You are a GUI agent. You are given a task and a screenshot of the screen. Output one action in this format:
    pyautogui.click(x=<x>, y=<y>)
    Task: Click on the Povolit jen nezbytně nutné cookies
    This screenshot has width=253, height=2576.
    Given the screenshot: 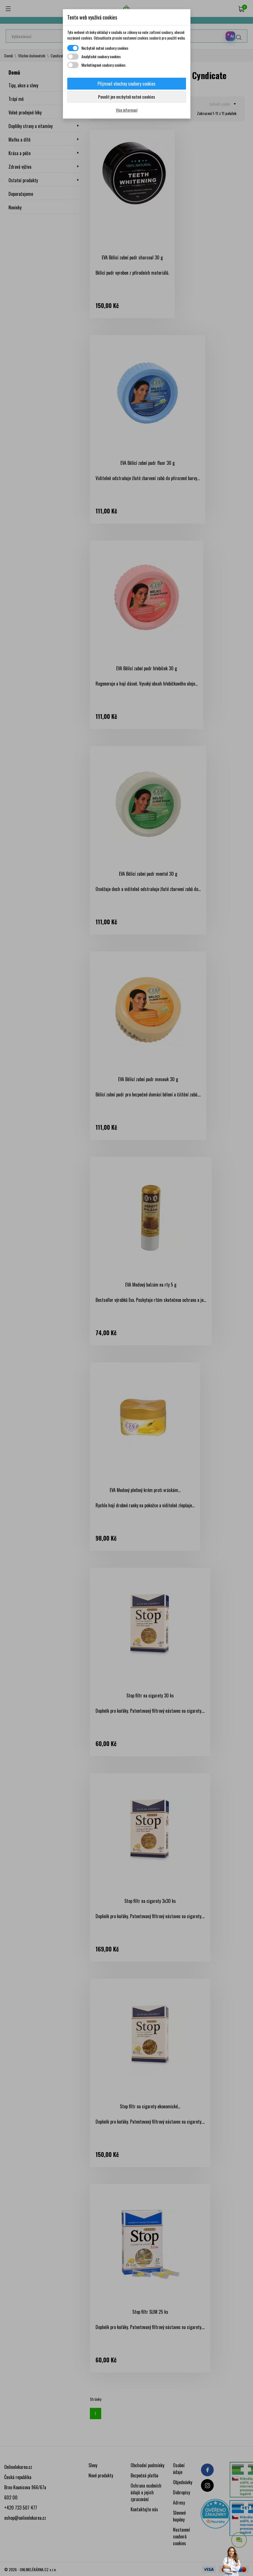 What is the action you would take?
    pyautogui.click(x=126, y=97)
    